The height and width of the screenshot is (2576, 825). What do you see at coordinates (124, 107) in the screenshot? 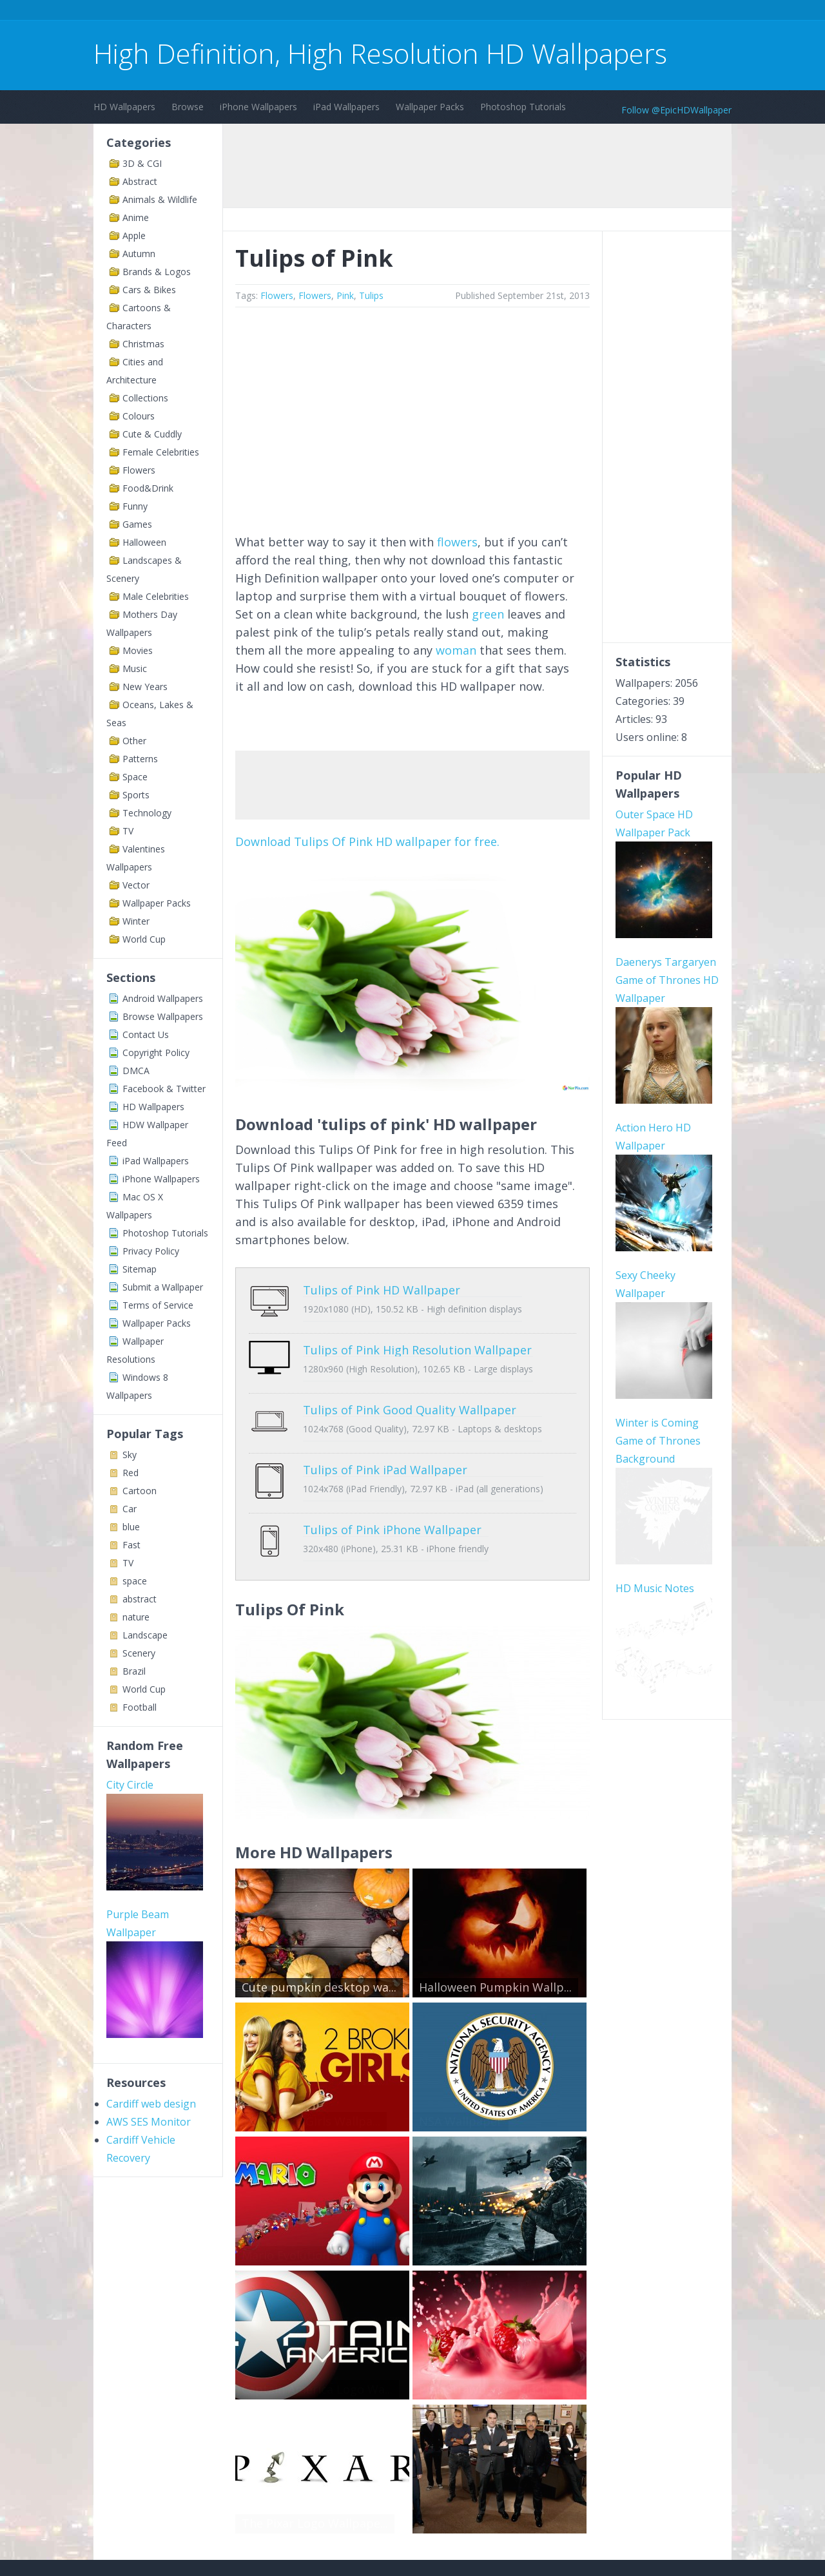
I see `HD Wallpapers` at bounding box center [124, 107].